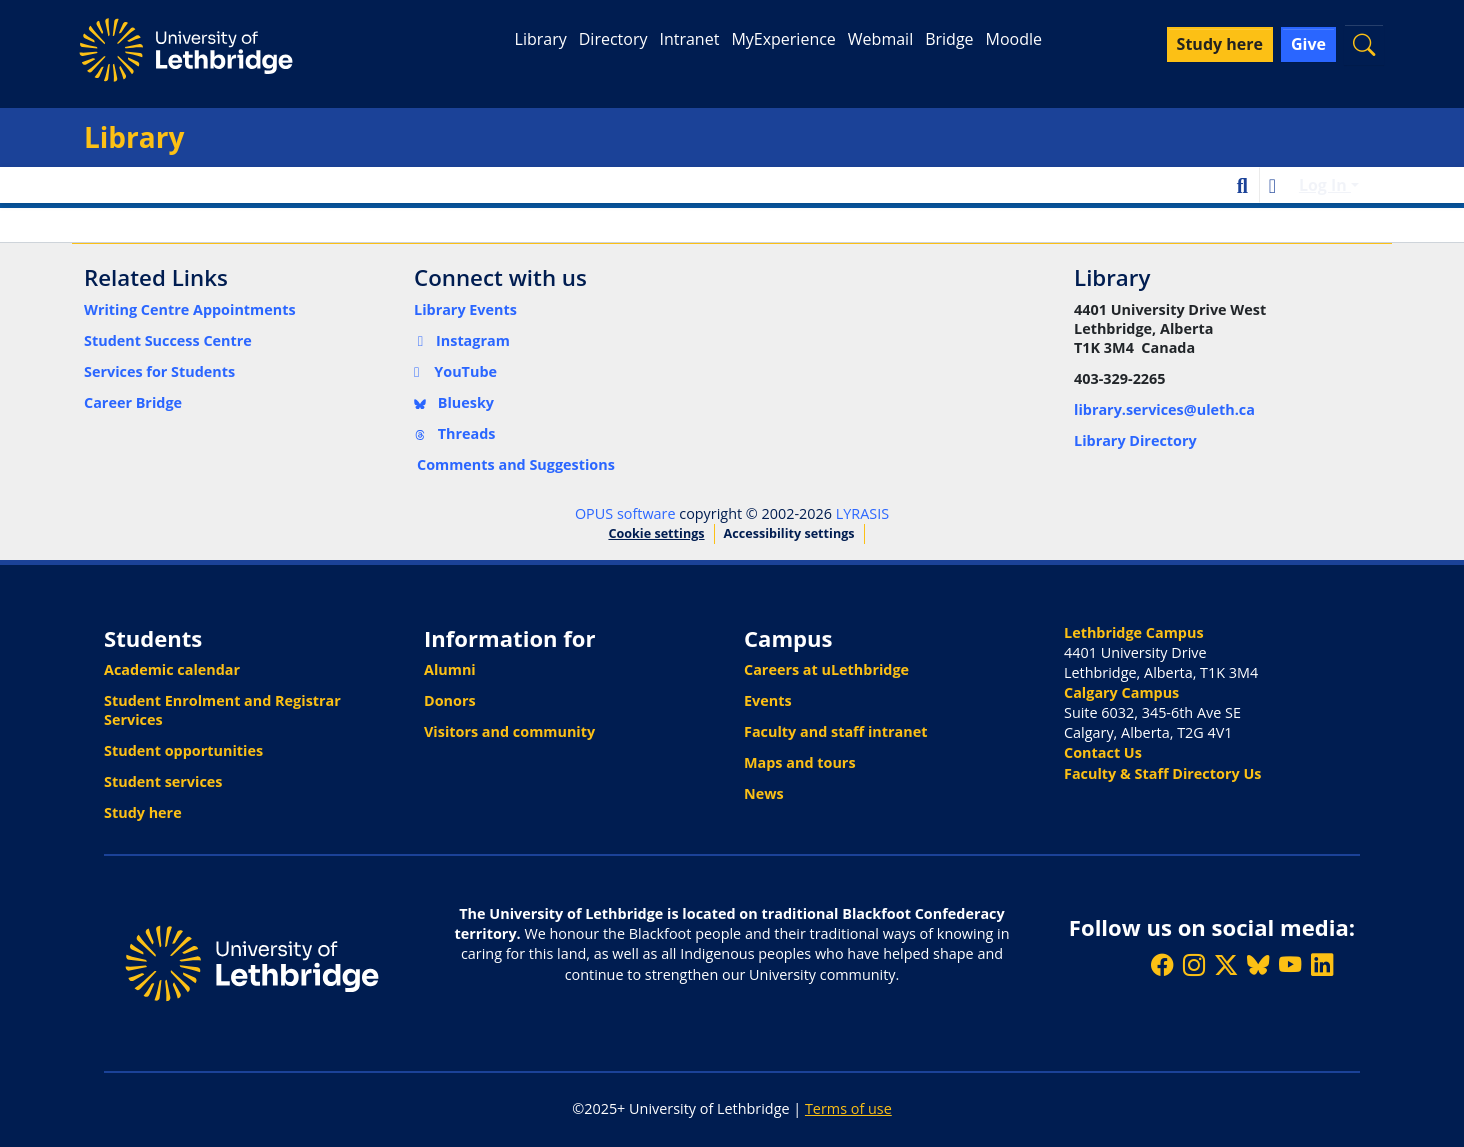  I want to click on Calgary Campus, so click(1121, 692).